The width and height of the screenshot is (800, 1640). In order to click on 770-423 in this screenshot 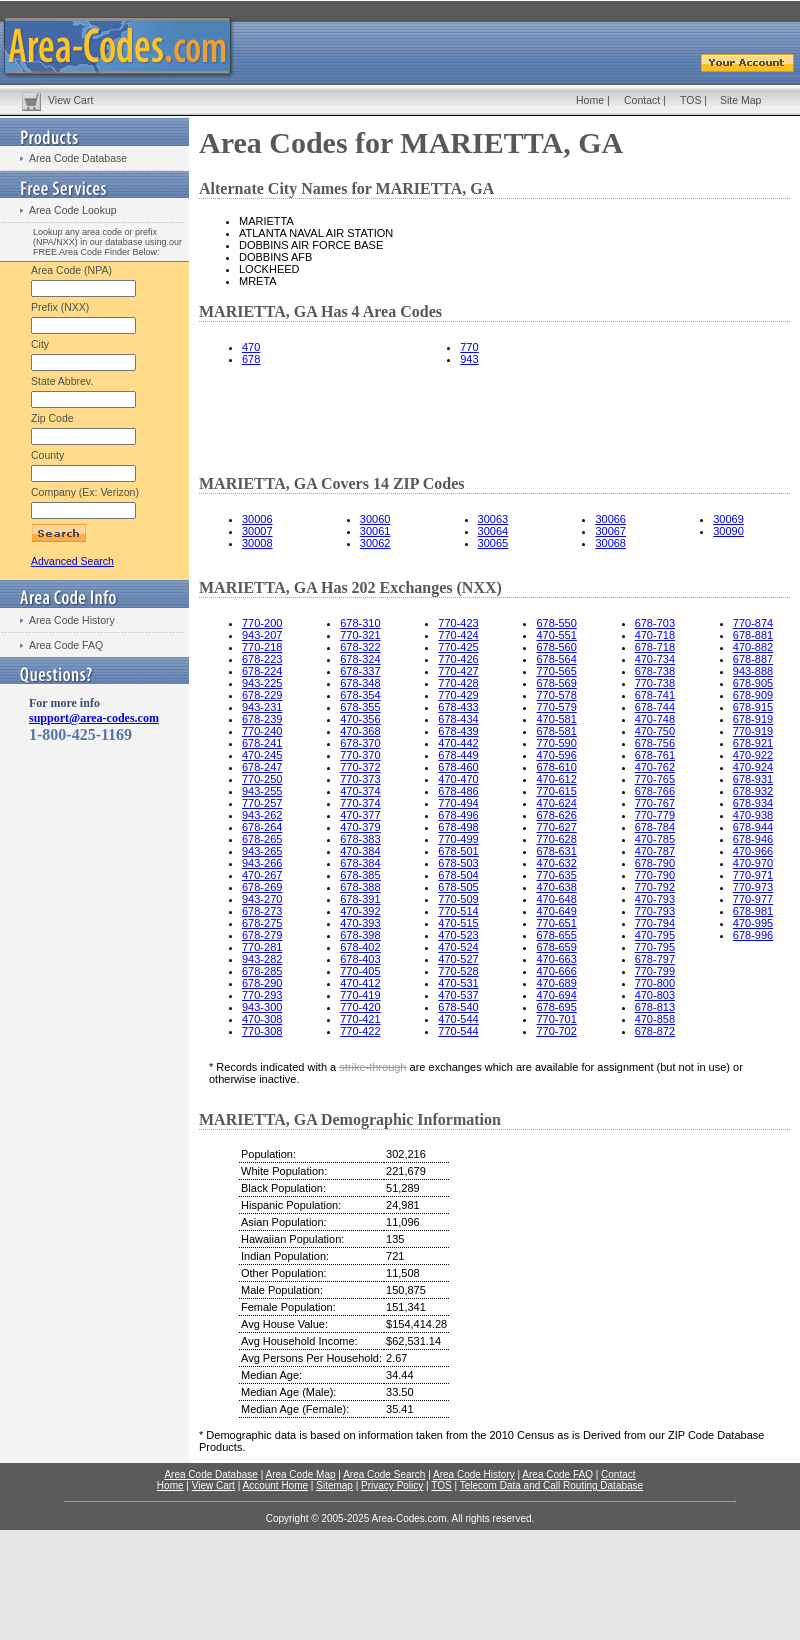, I will do `click(458, 623)`.